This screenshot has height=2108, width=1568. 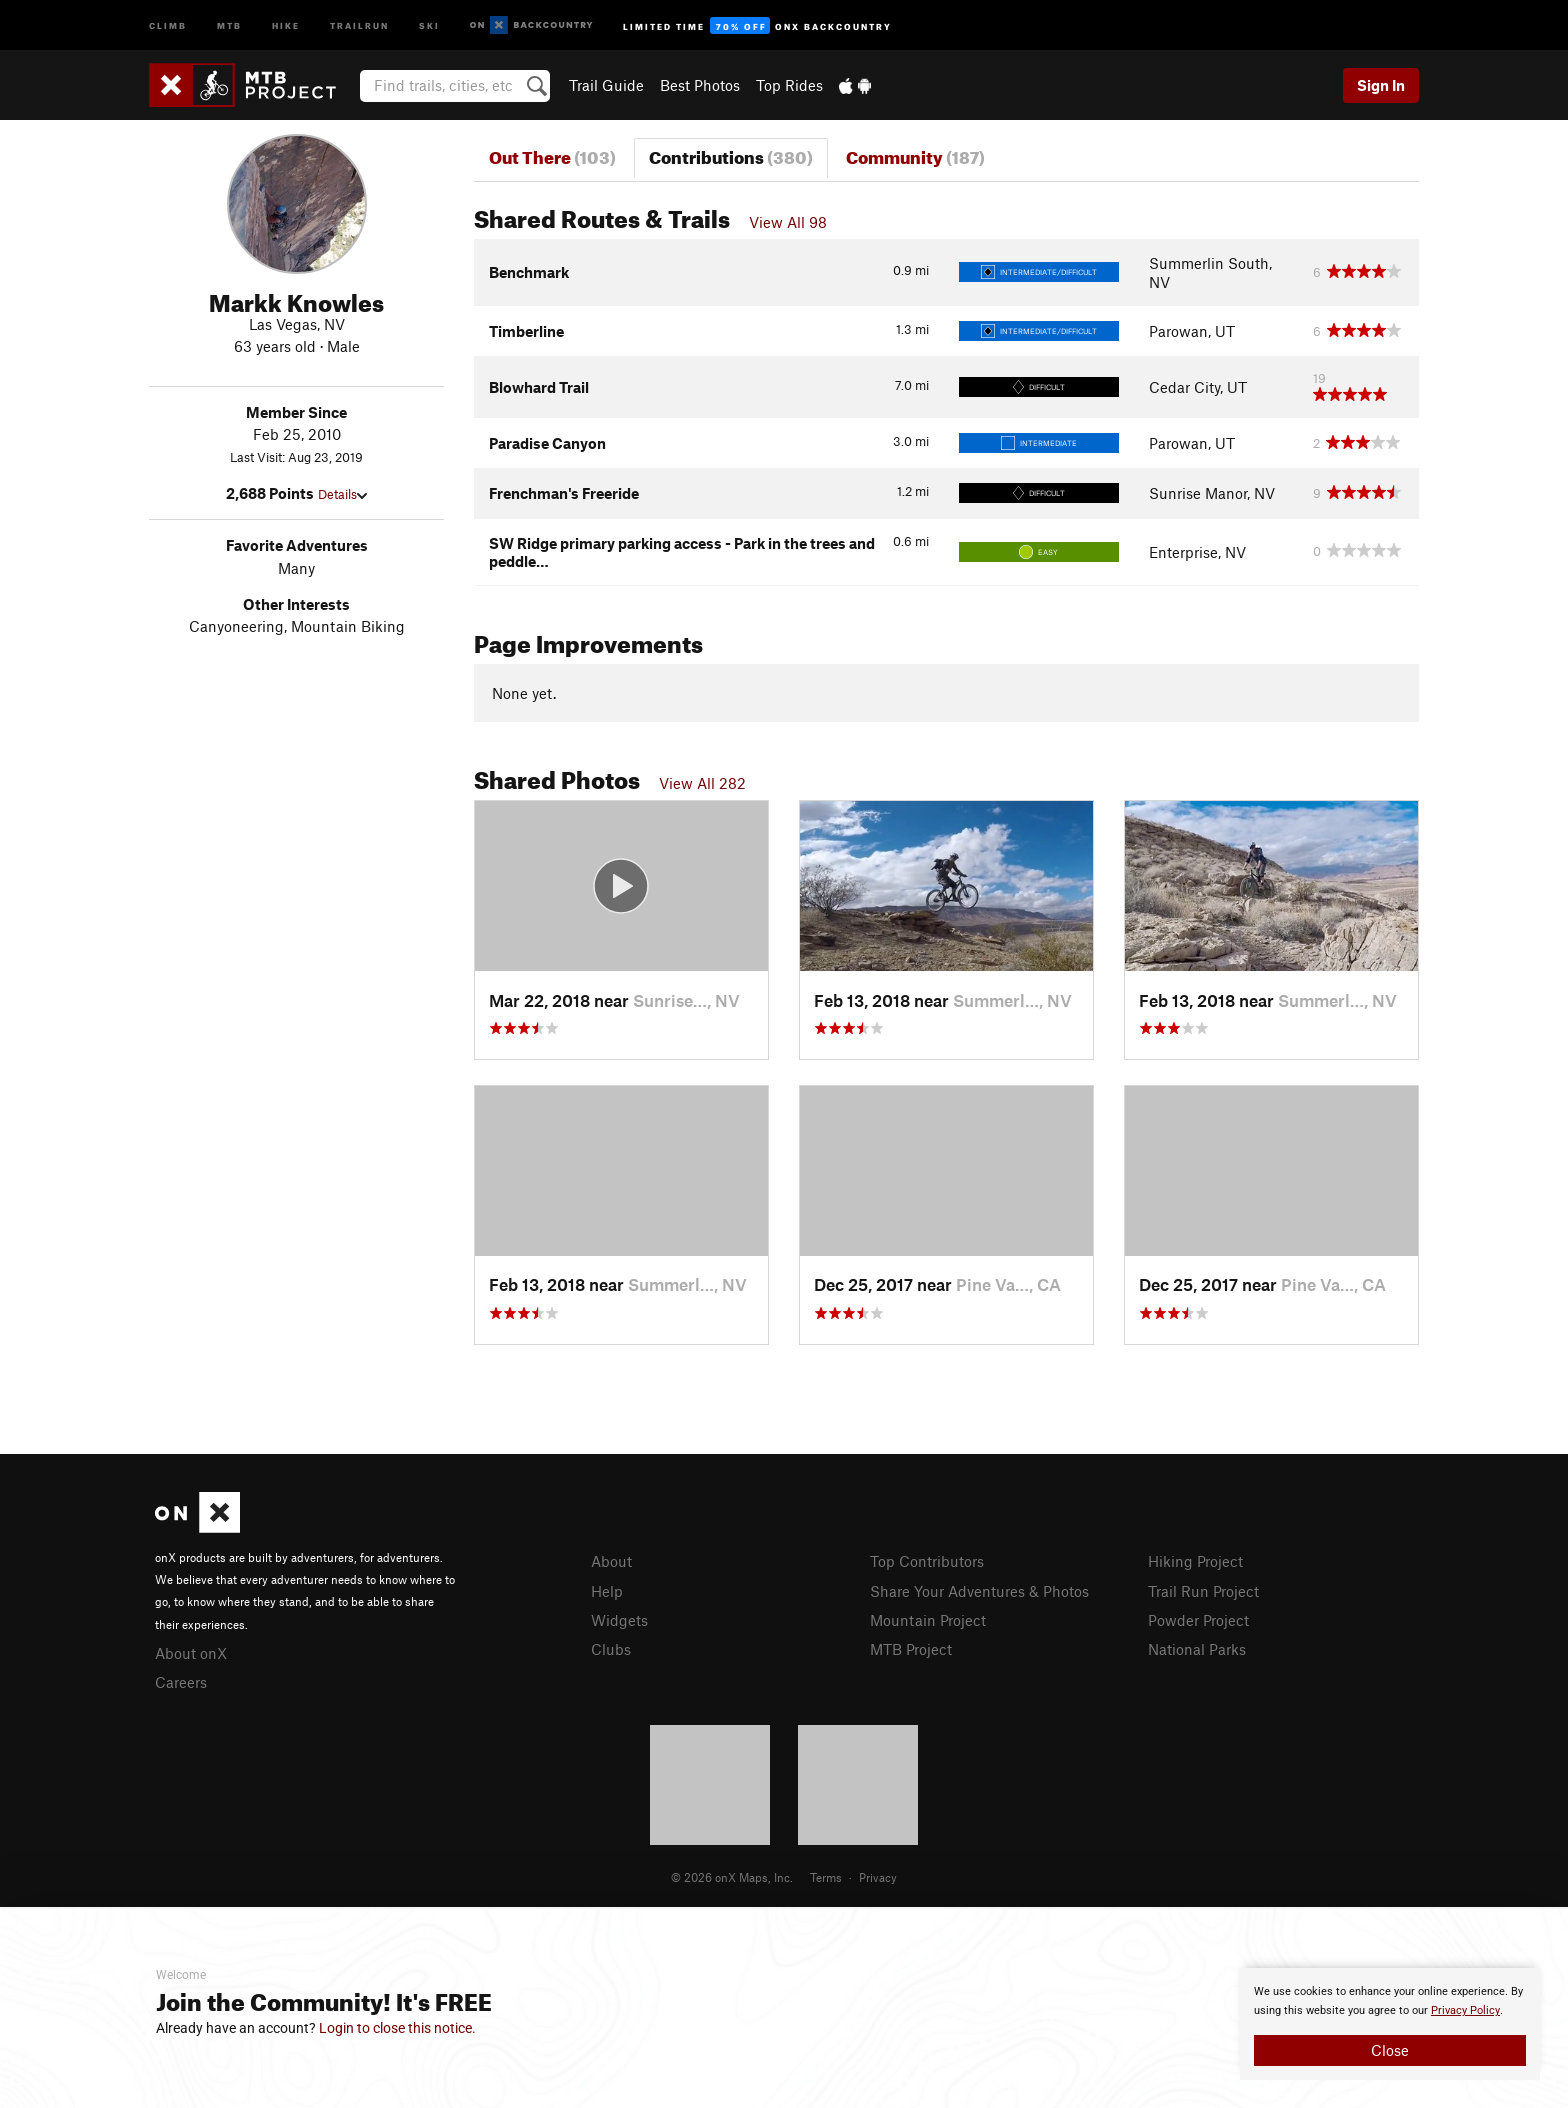 I want to click on Close, so click(x=1390, y=2050).